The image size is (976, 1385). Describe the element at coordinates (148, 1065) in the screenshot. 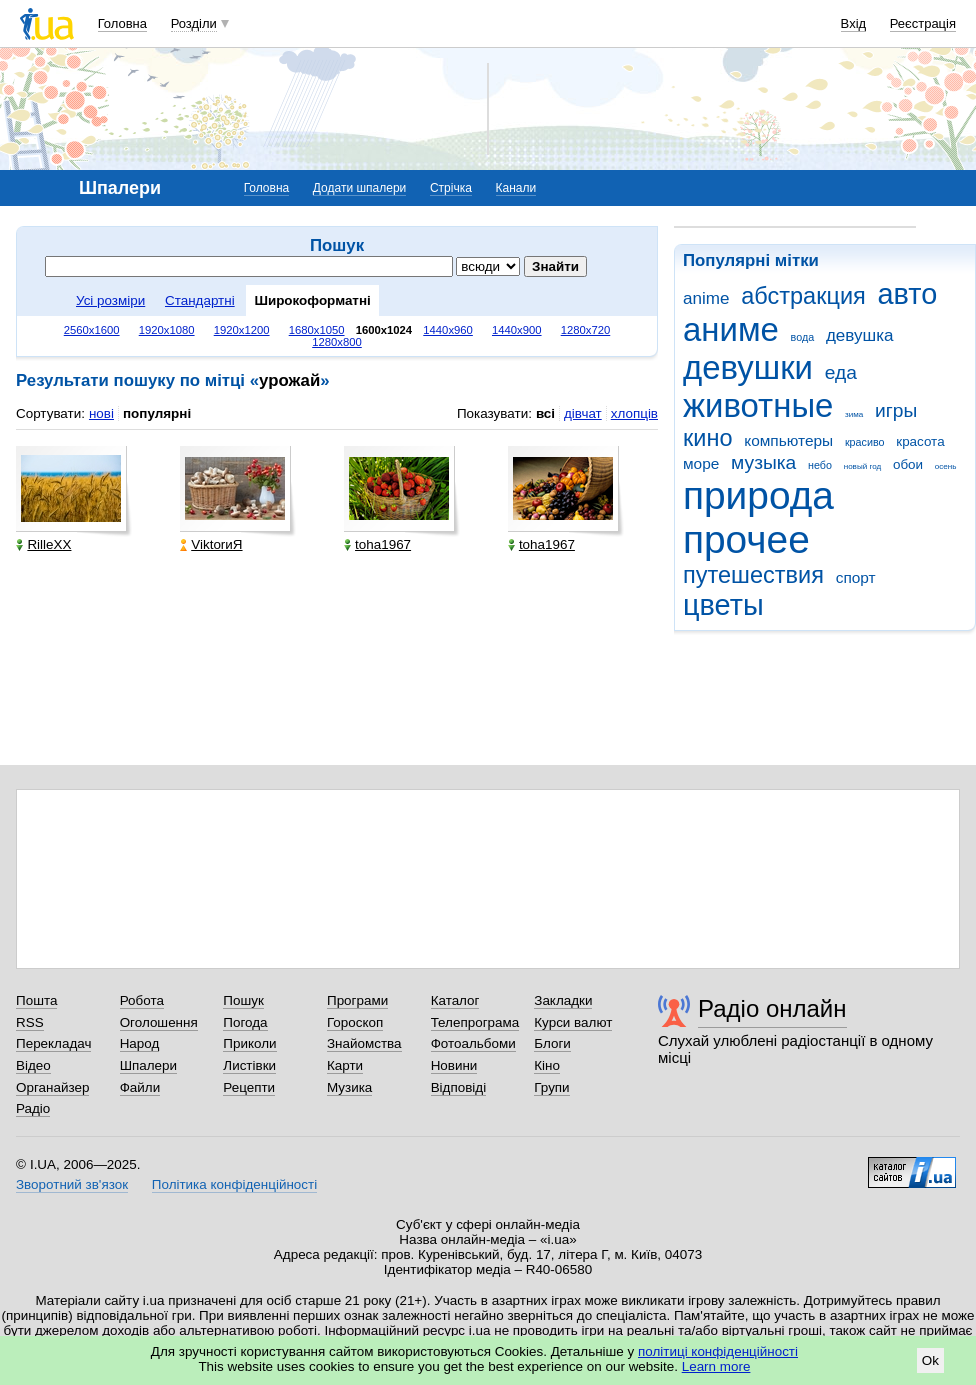

I see `Шпалери` at that location.